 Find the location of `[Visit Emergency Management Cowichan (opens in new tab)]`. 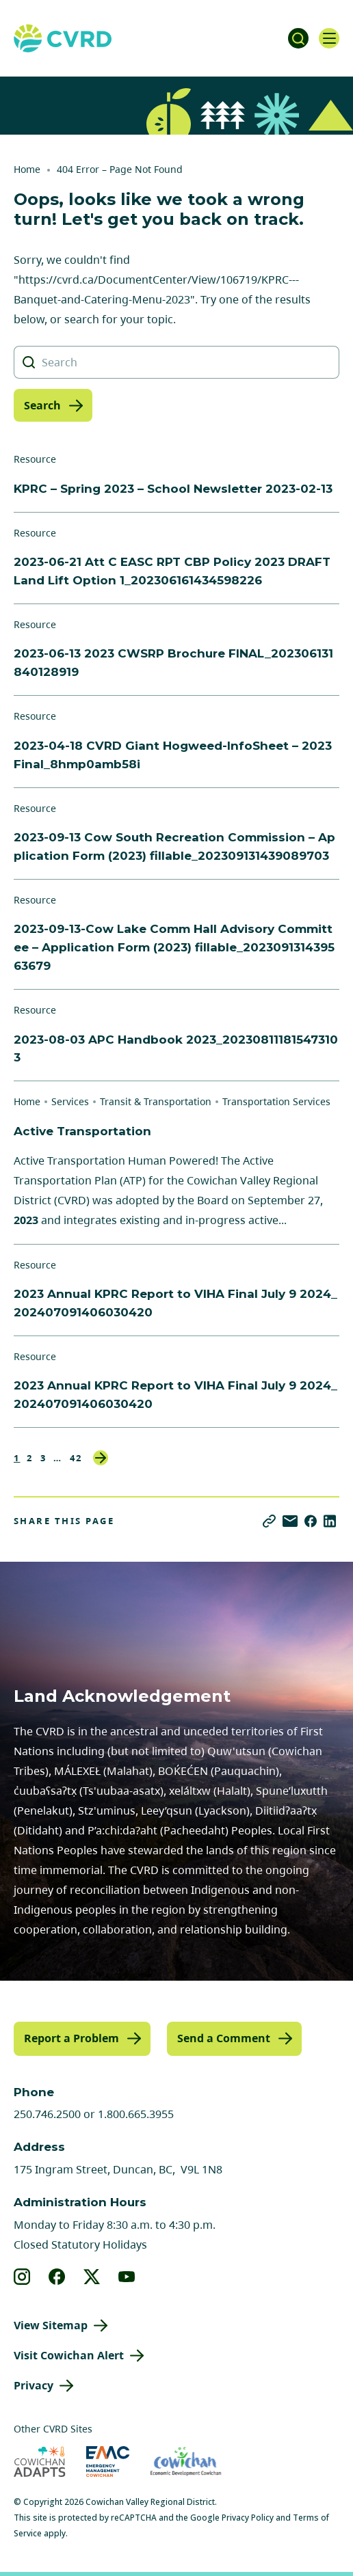

[Visit Emergency Management Cowichan (opens in new tab)] is located at coordinates (107, 2461).